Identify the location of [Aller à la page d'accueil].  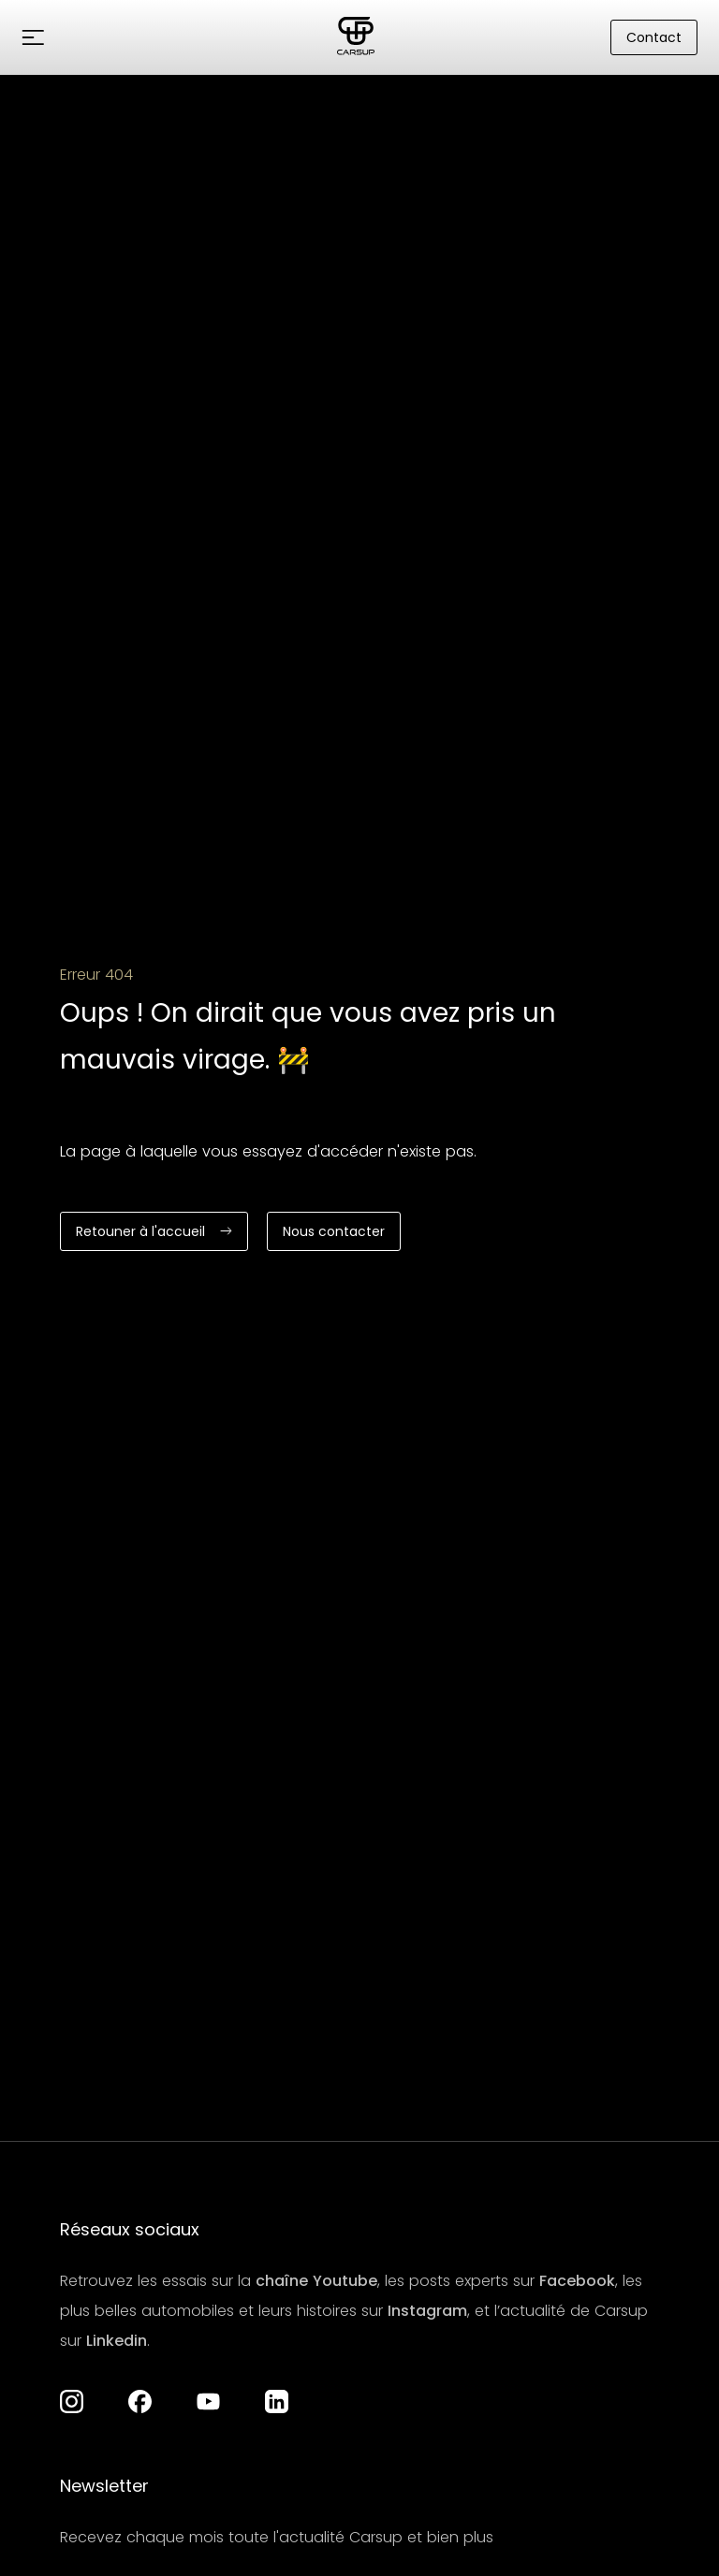
(355, 37).